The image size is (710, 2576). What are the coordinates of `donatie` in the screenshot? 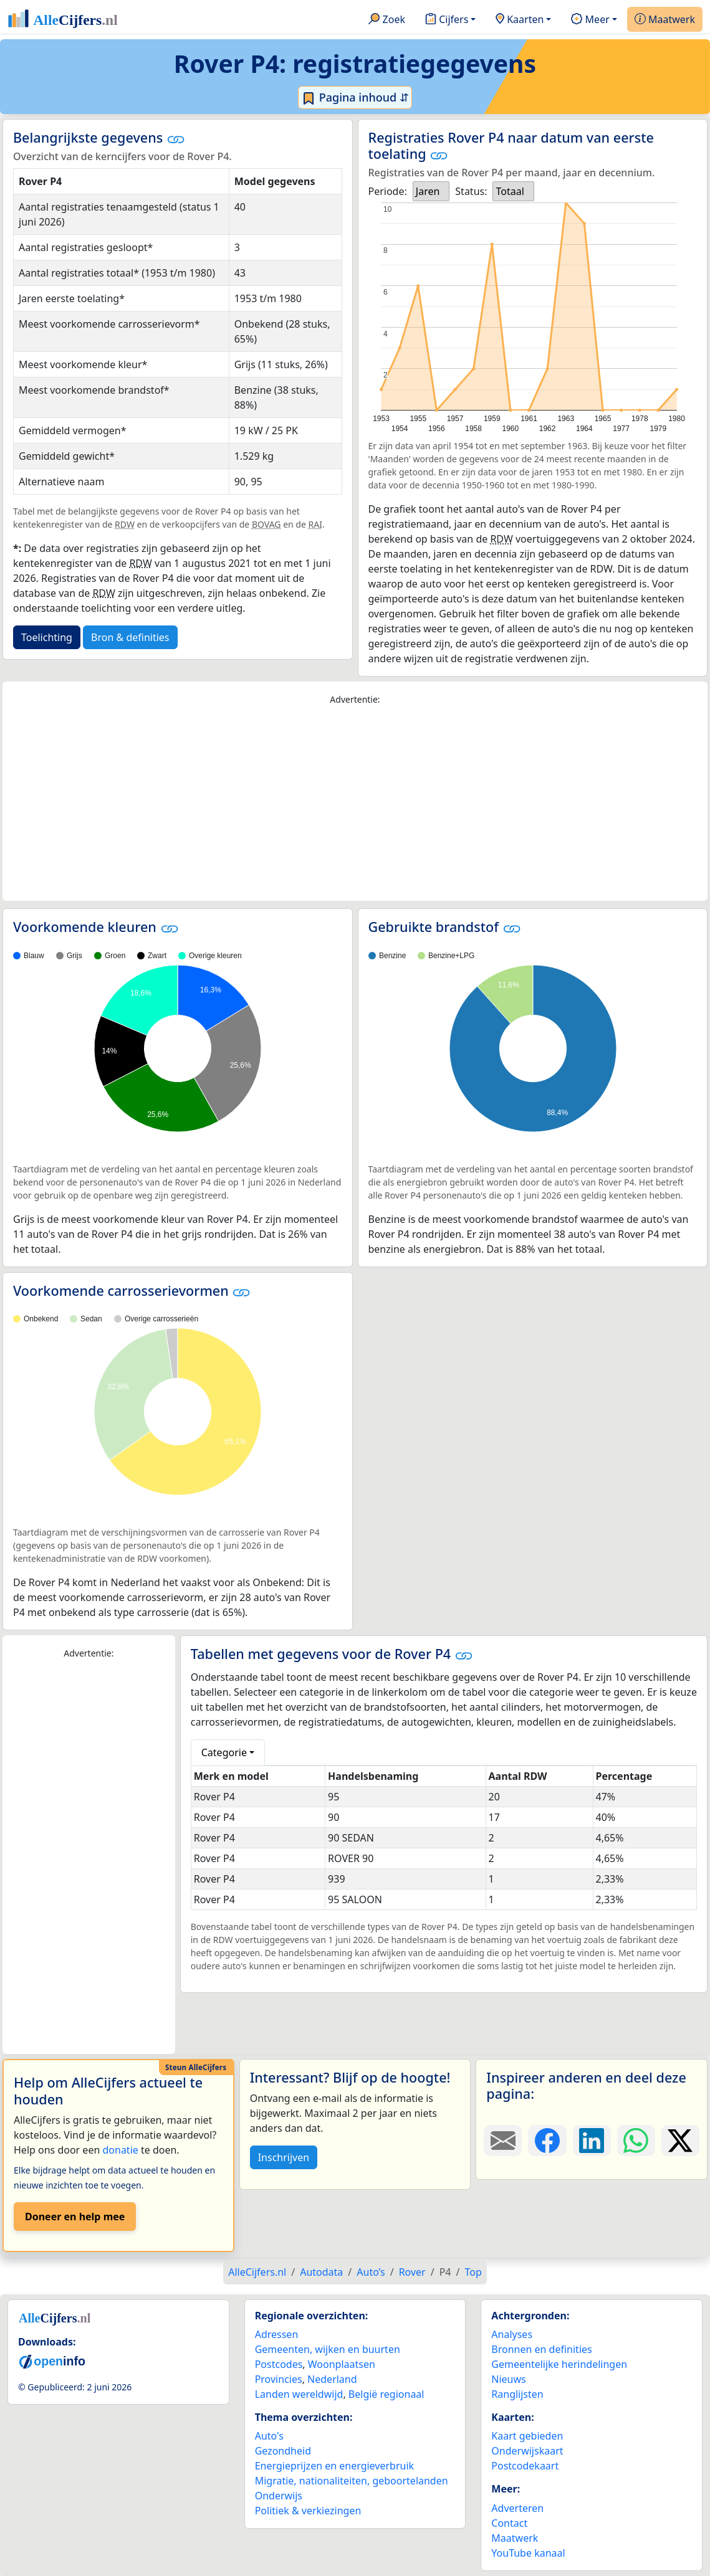 It's located at (120, 2150).